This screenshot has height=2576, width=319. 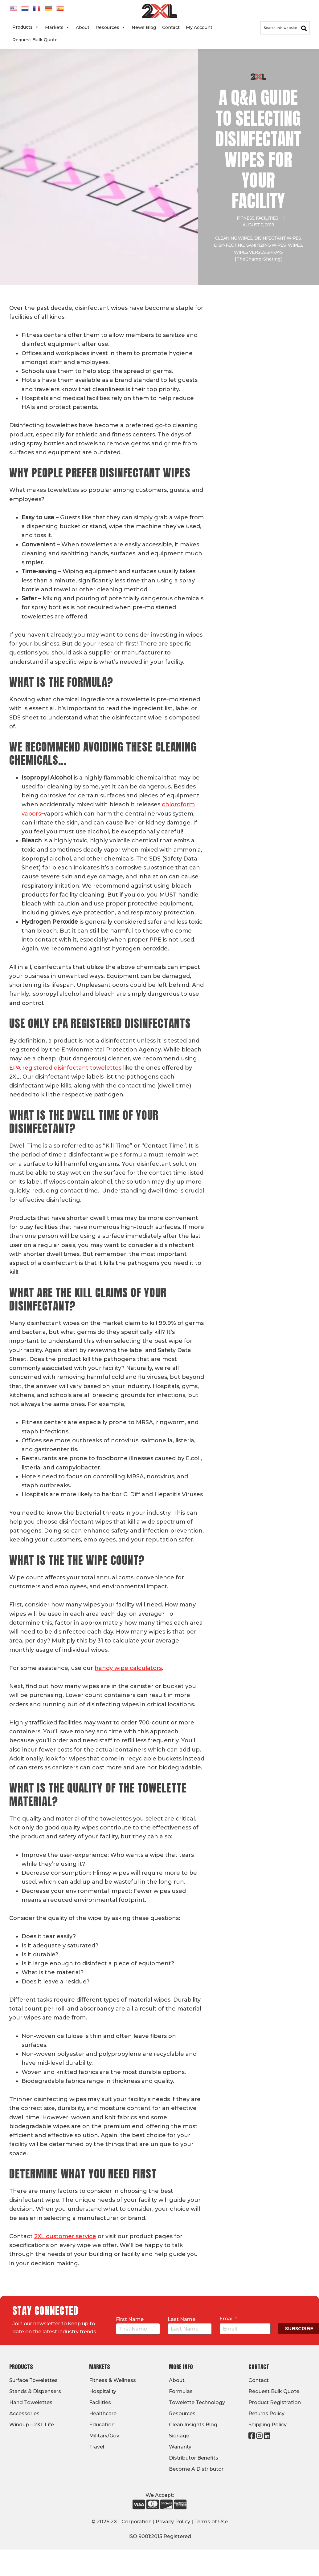 What do you see at coordinates (180, 2447) in the screenshot?
I see `Warranty` at bounding box center [180, 2447].